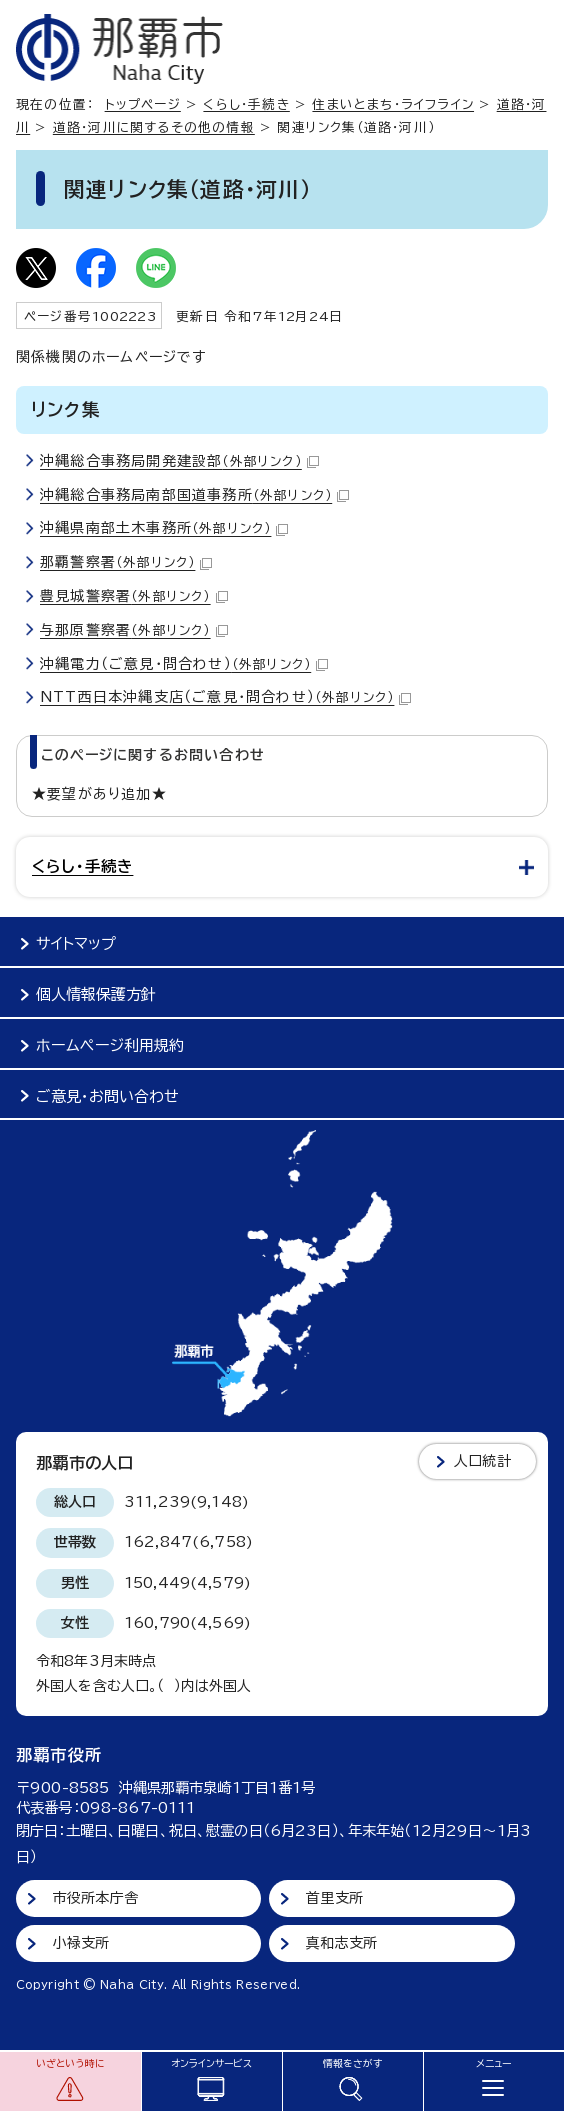 The width and height of the screenshot is (564, 2111). Describe the element at coordinates (96, 994) in the screenshot. I see `個人情報保護方針` at that location.